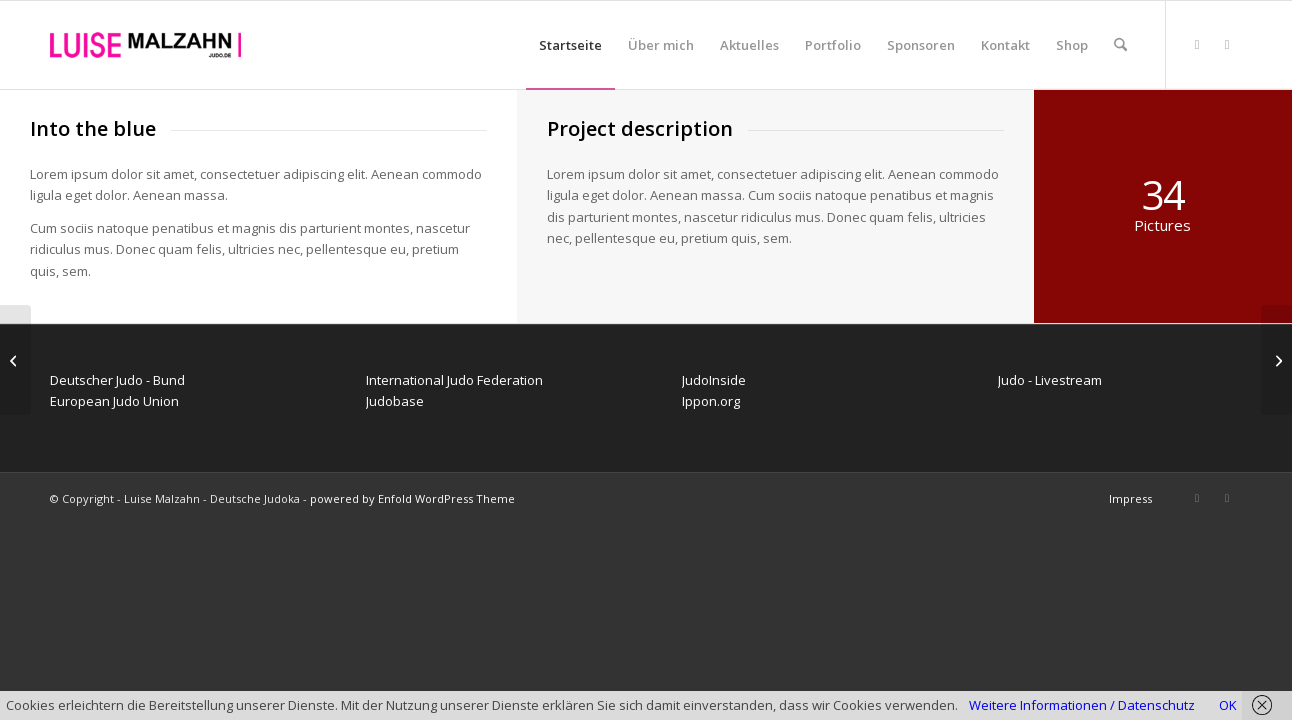 This screenshot has width=1292, height=720. Describe the element at coordinates (145, 45) in the screenshot. I see `[Luise Malzahn - Deutsche Judoka]` at that location.